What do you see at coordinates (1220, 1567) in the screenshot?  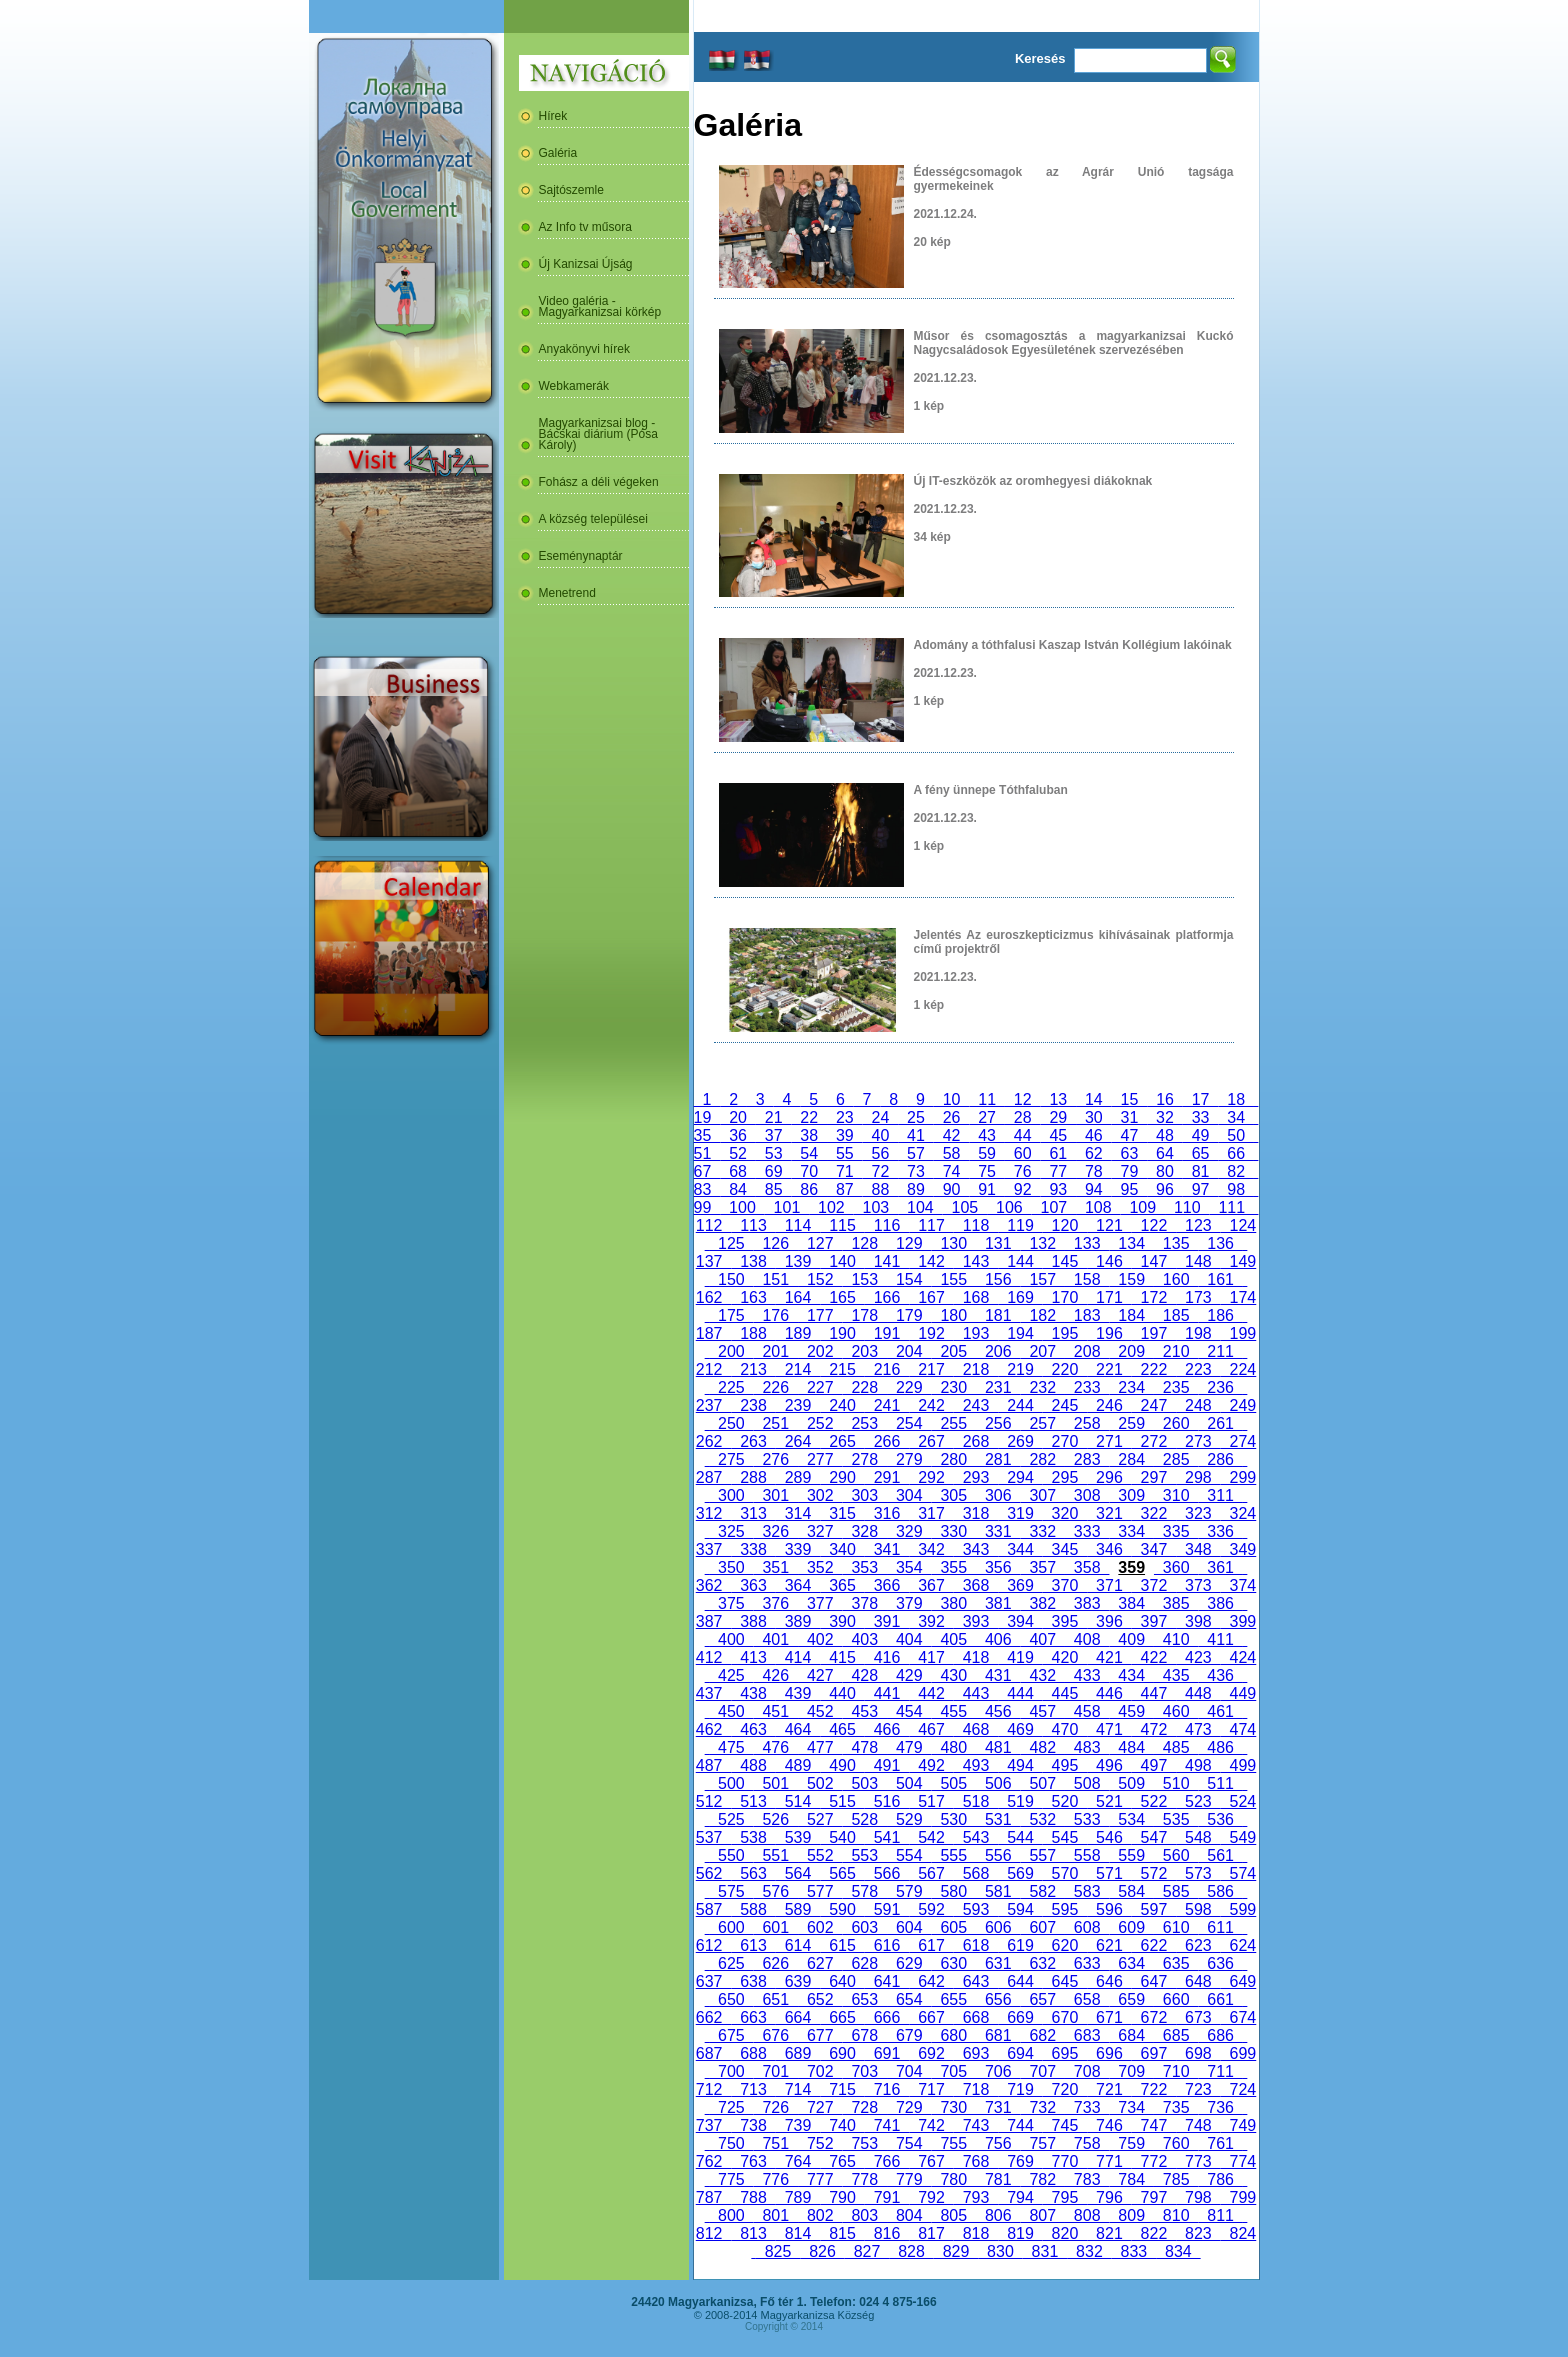 I see `361` at bounding box center [1220, 1567].